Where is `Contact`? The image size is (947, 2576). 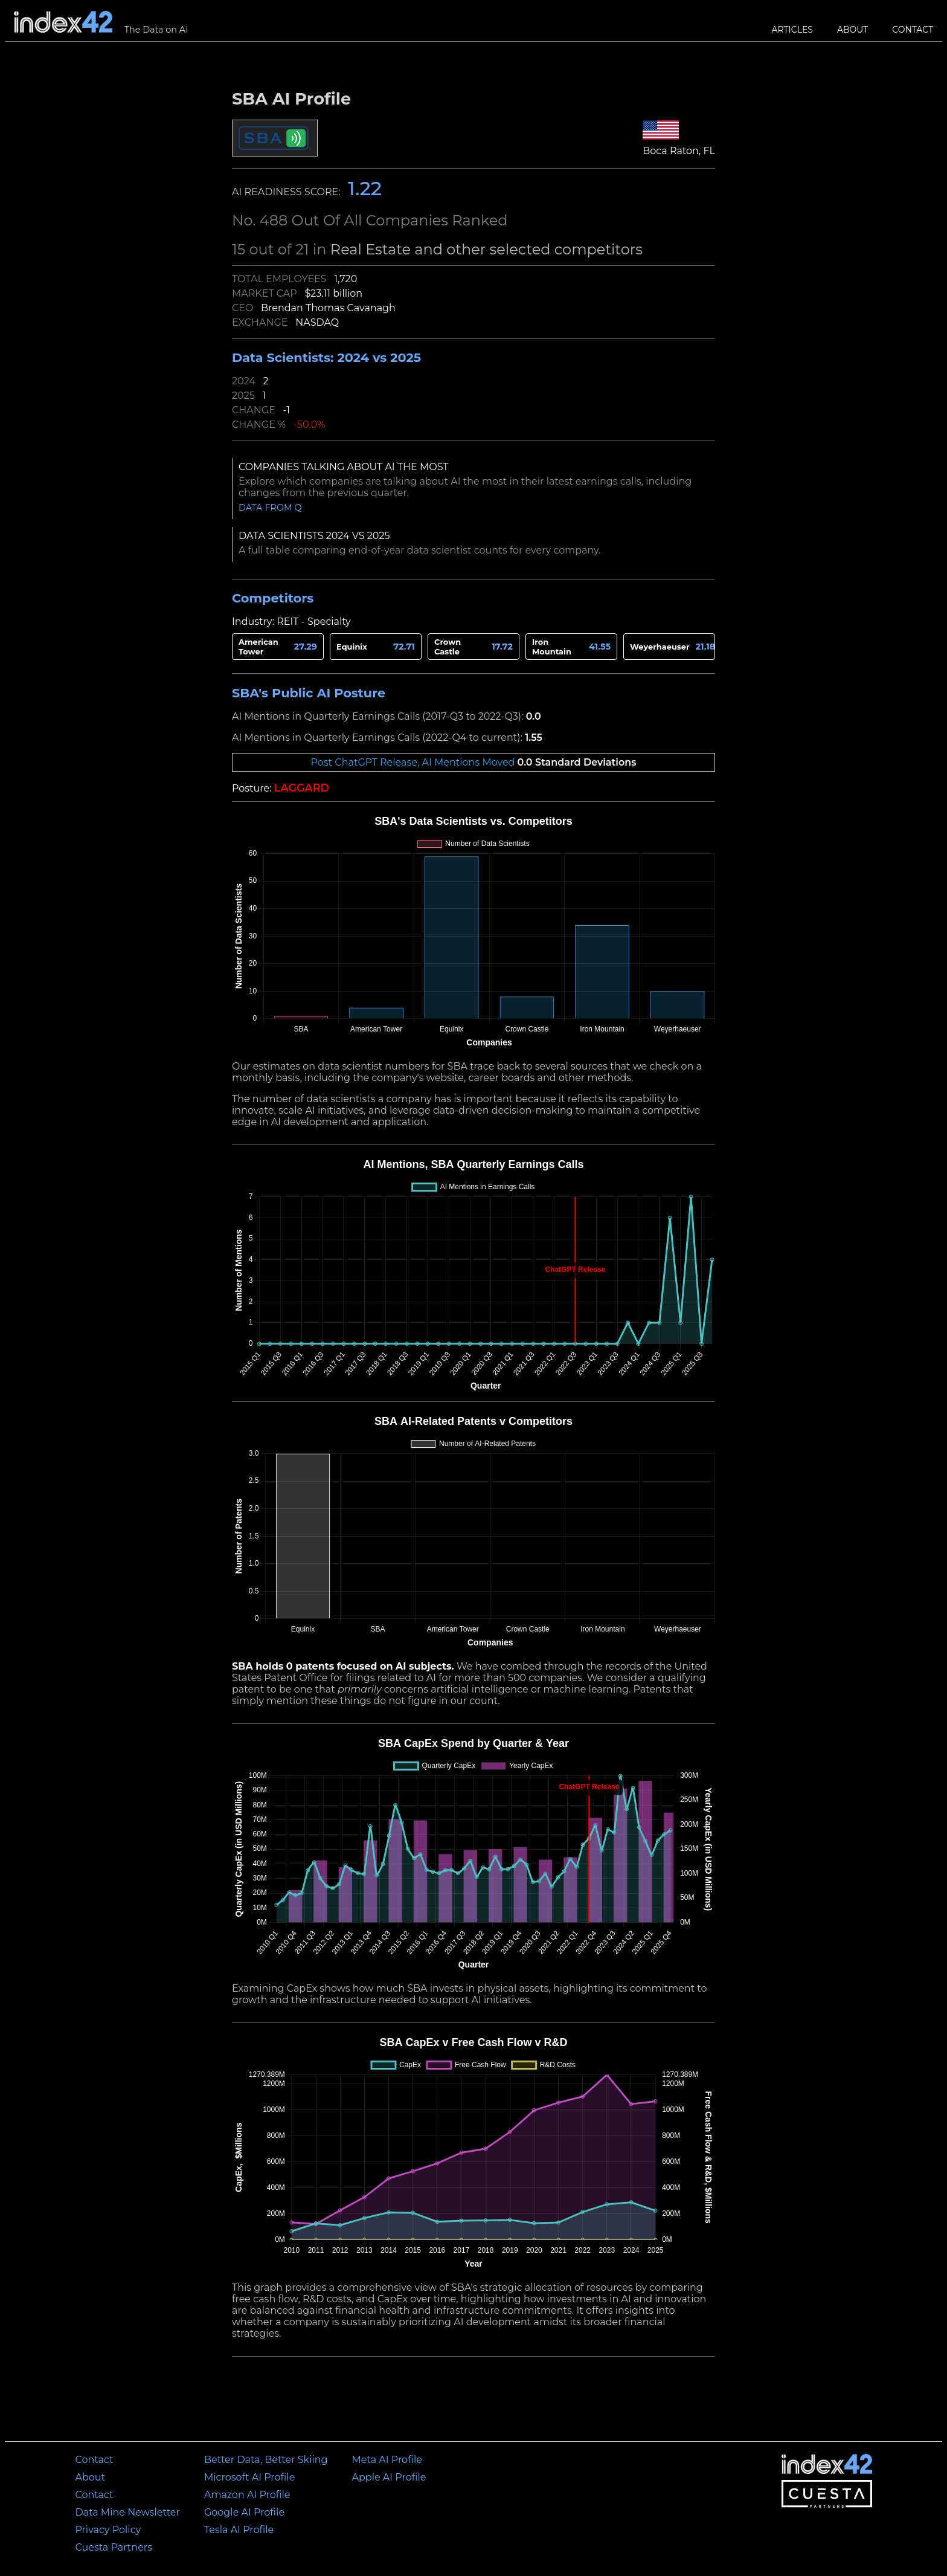 Contact is located at coordinates (912, 29).